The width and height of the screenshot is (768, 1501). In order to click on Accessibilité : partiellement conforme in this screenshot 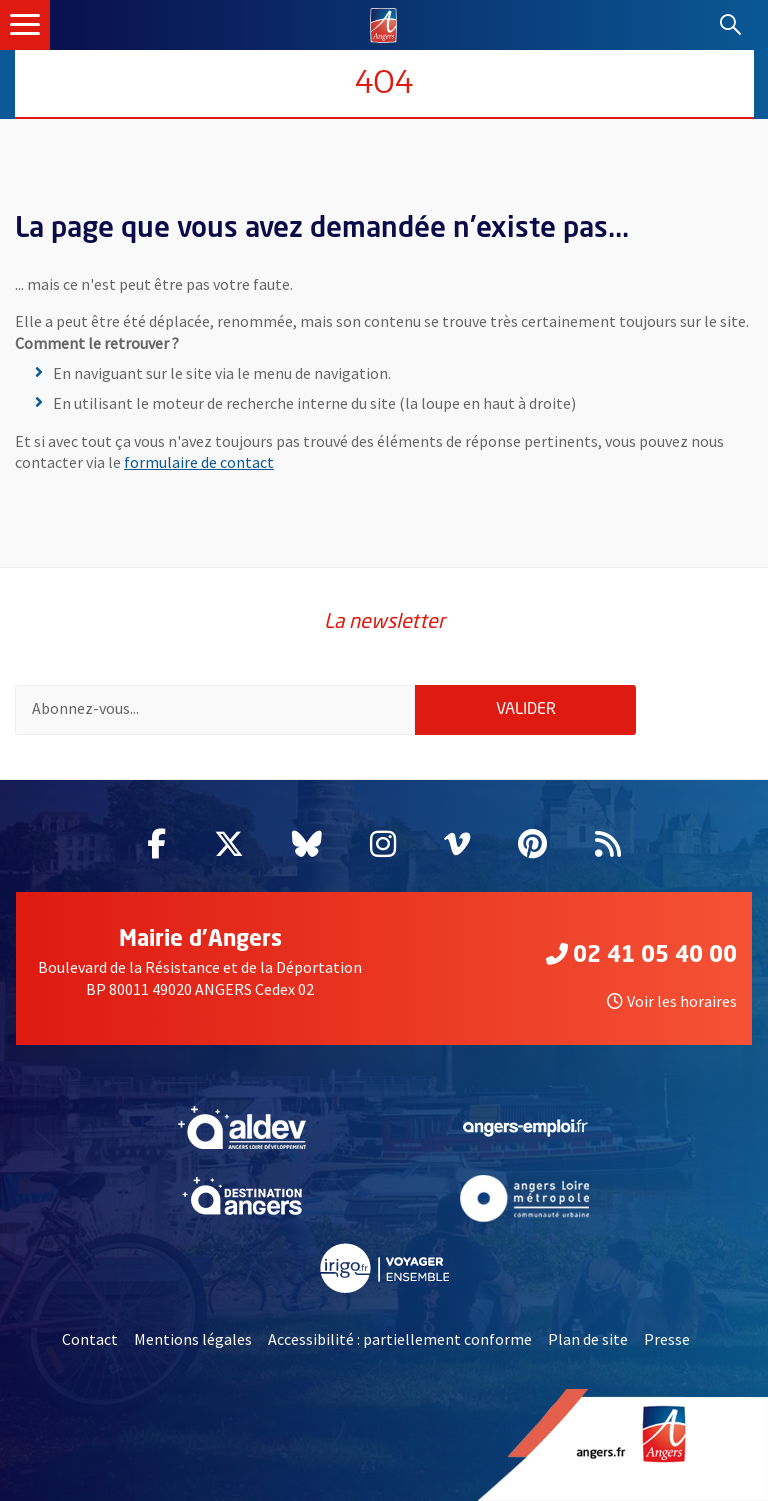, I will do `click(400, 1339)`.